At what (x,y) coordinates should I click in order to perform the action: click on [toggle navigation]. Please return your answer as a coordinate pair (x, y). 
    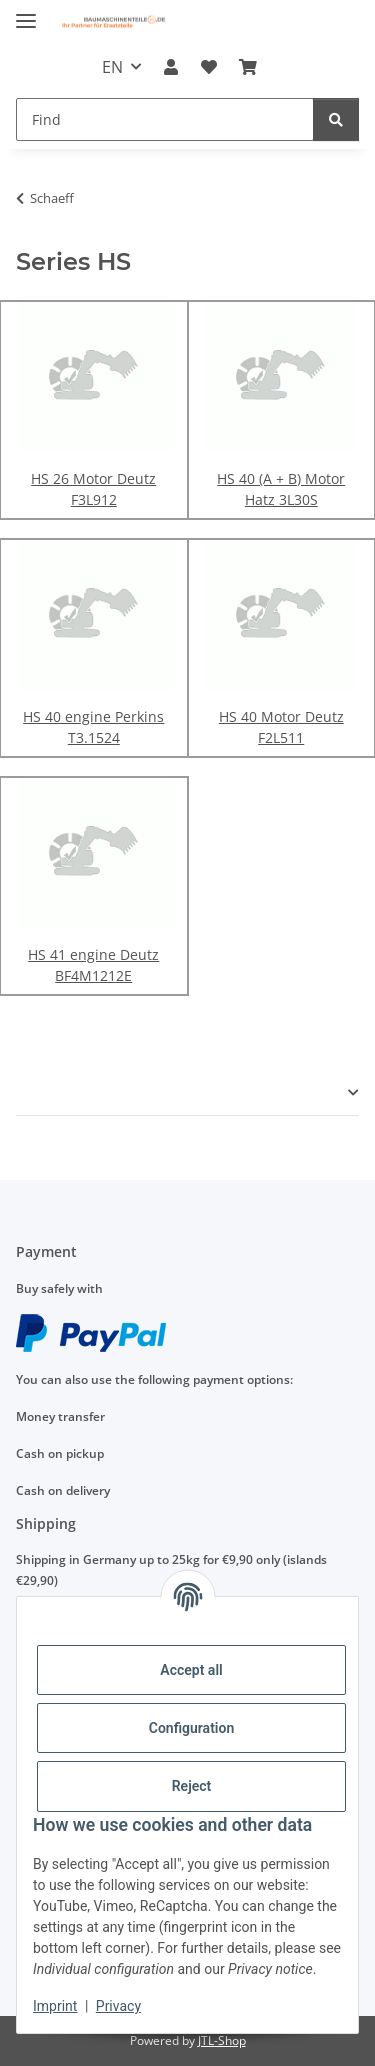
    Looking at the image, I should click on (26, 12).